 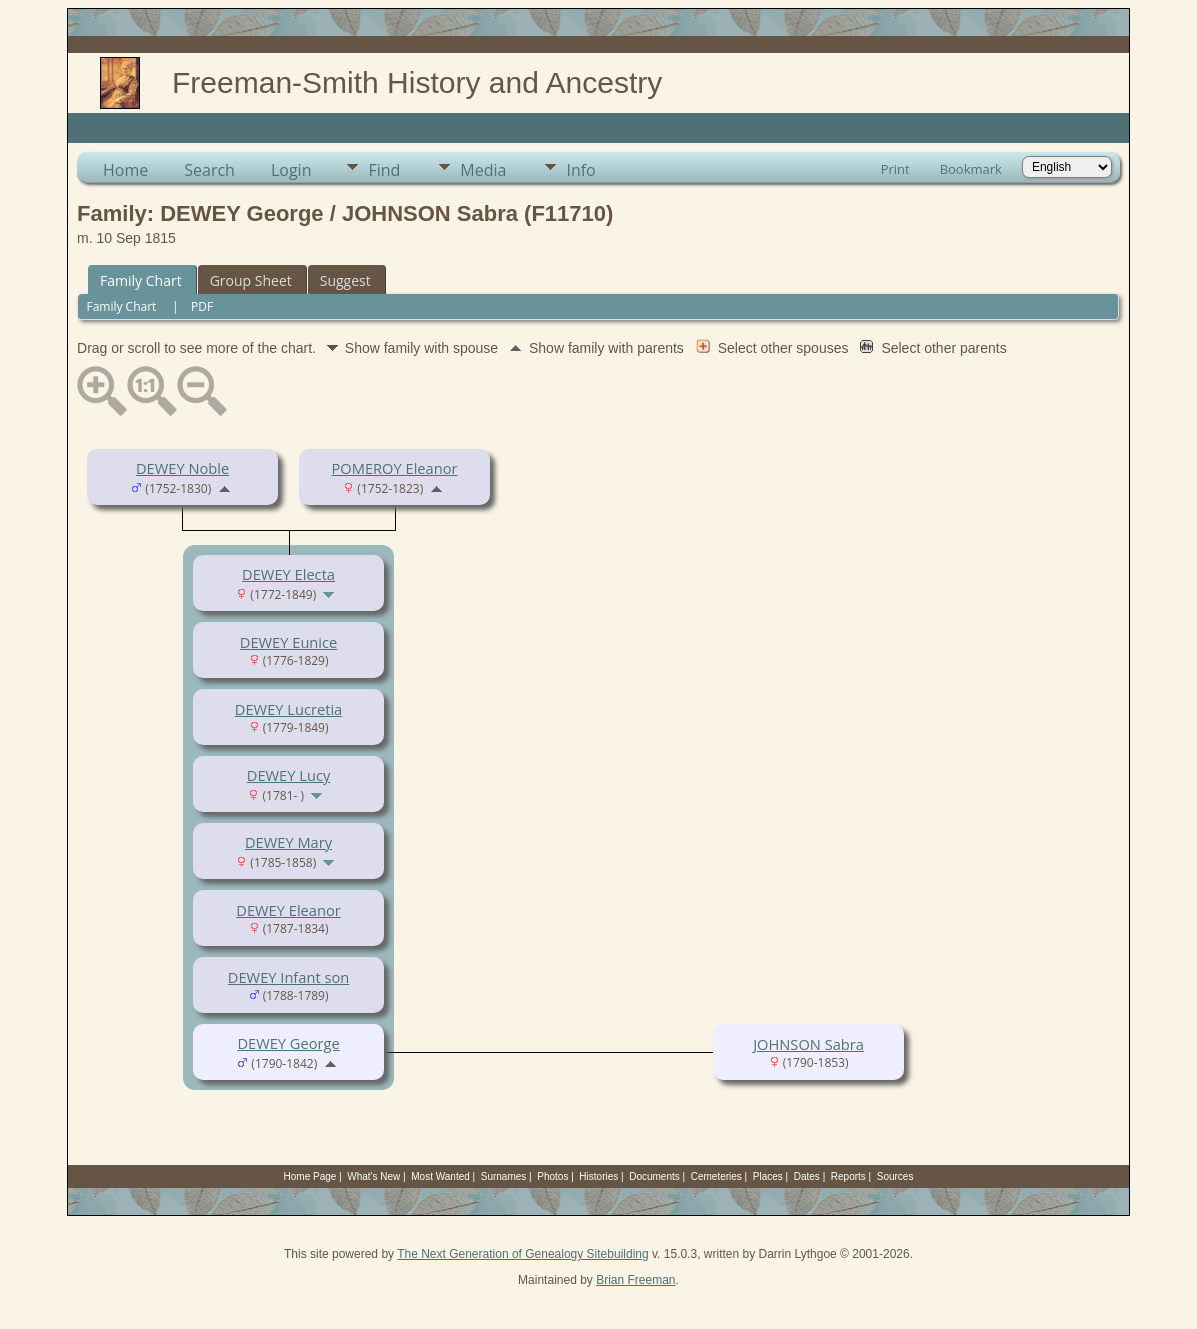 What do you see at coordinates (288, 775) in the screenshot?
I see `DEWEY Lucy` at bounding box center [288, 775].